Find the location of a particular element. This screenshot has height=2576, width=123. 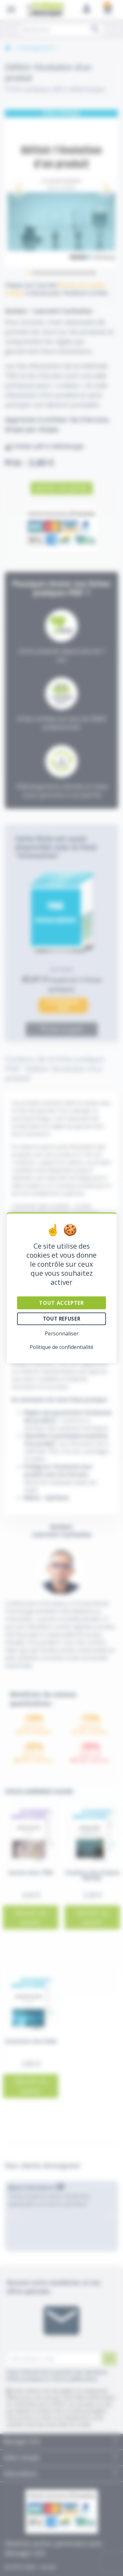

Personnaliser [Personnaliser (fenêtre modale)] is located at coordinates (62, 1333).